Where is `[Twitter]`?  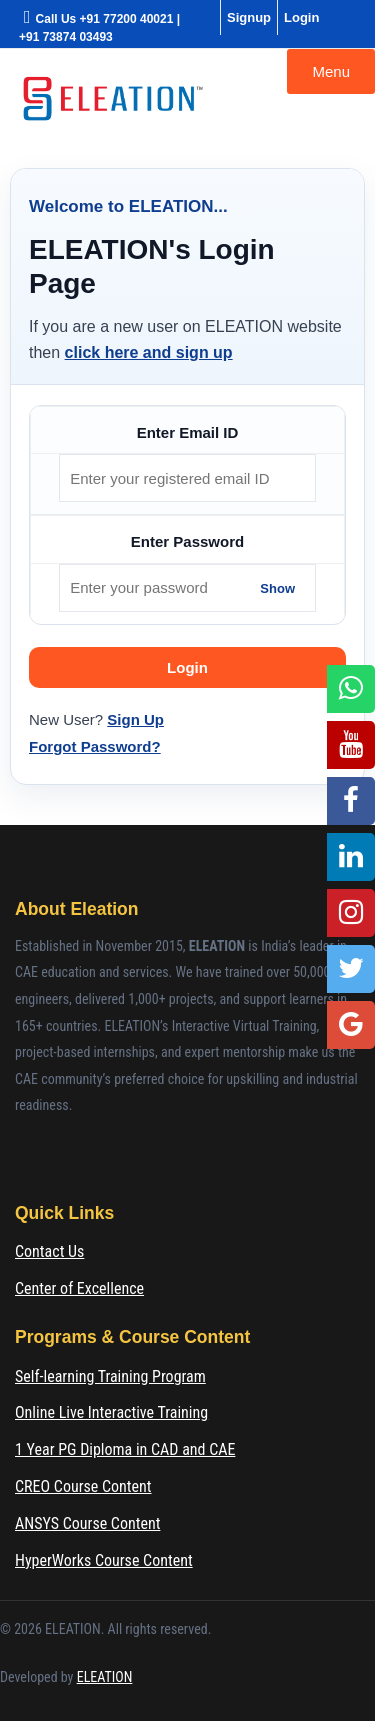 [Twitter] is located at coordinates (351, 969).